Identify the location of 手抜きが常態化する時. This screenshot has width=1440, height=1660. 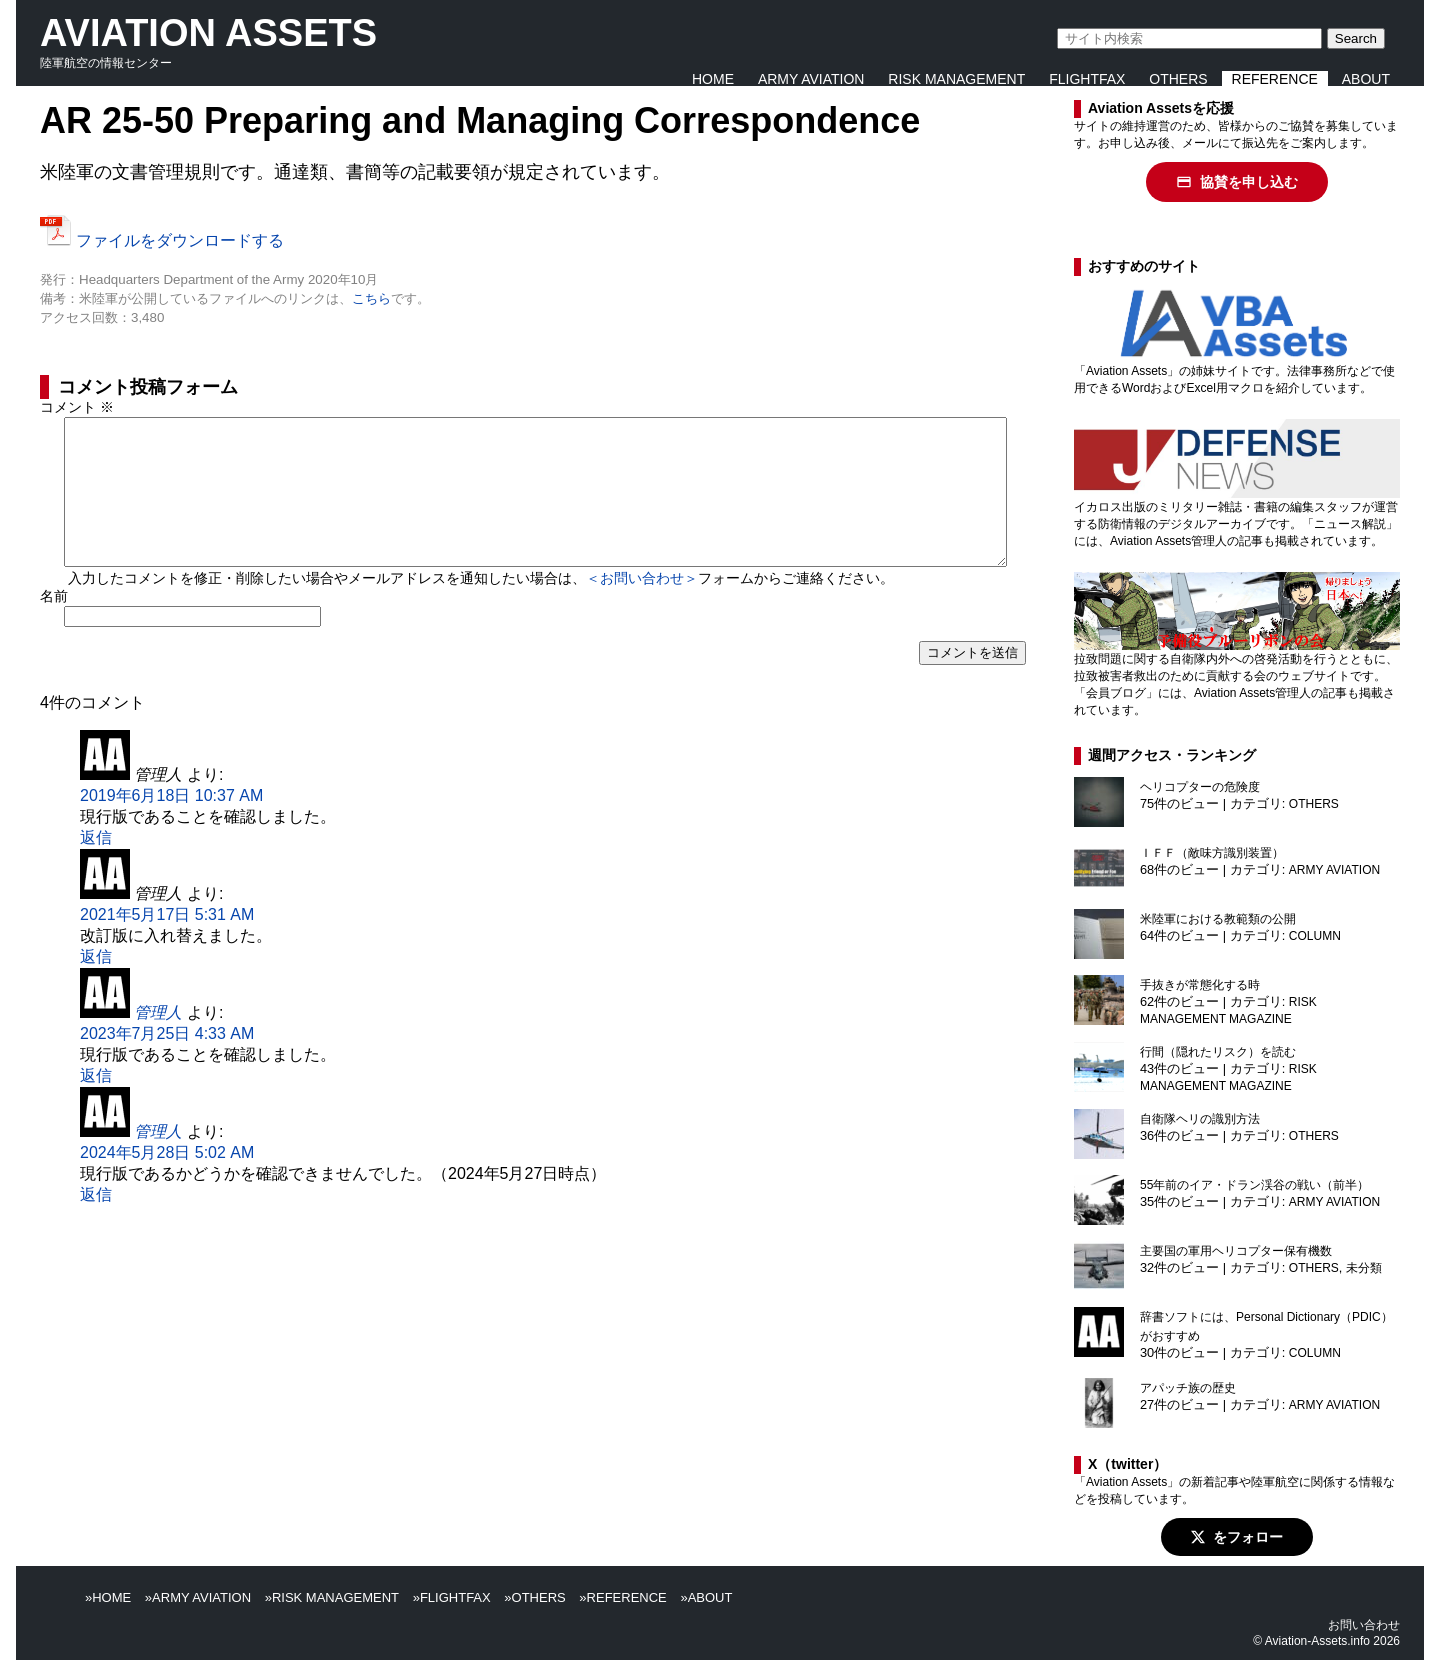
(1200, 985).